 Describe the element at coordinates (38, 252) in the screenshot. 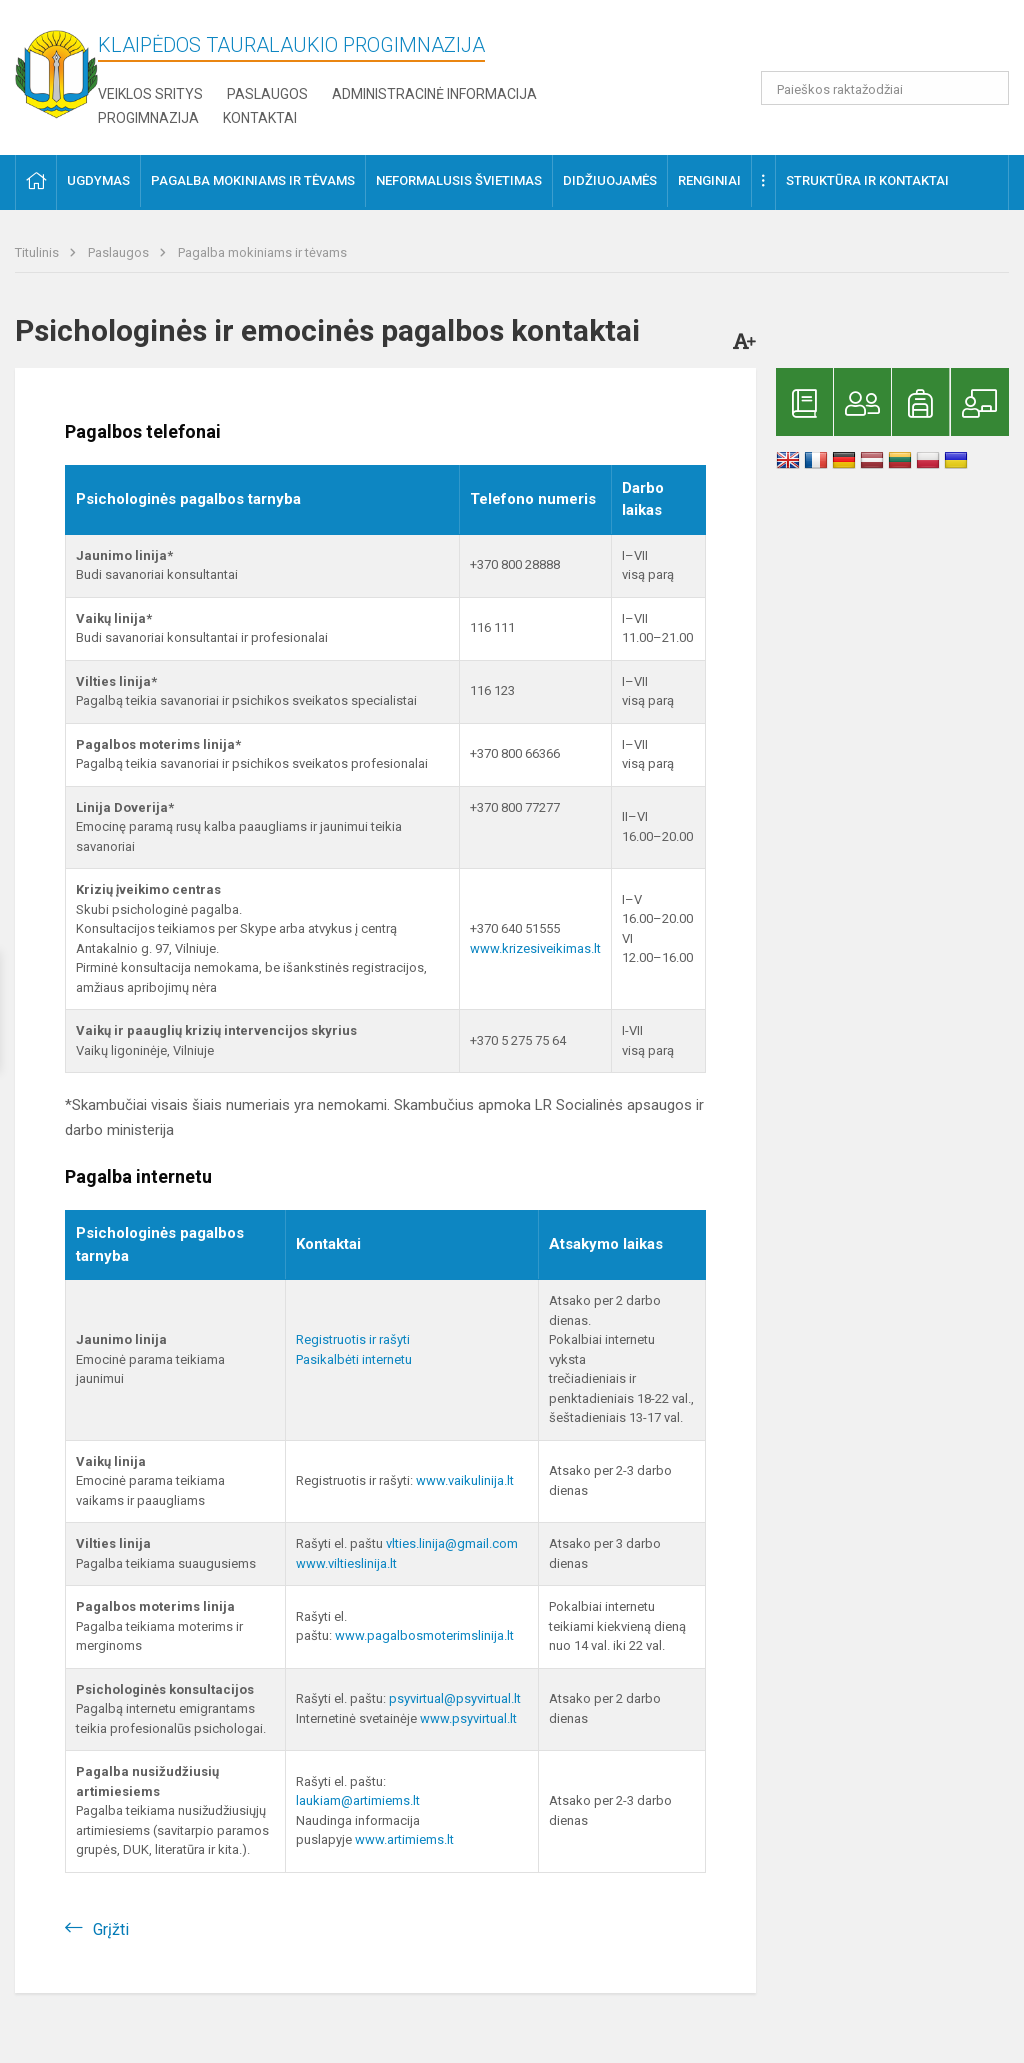

I see `Titulinis` at that location.